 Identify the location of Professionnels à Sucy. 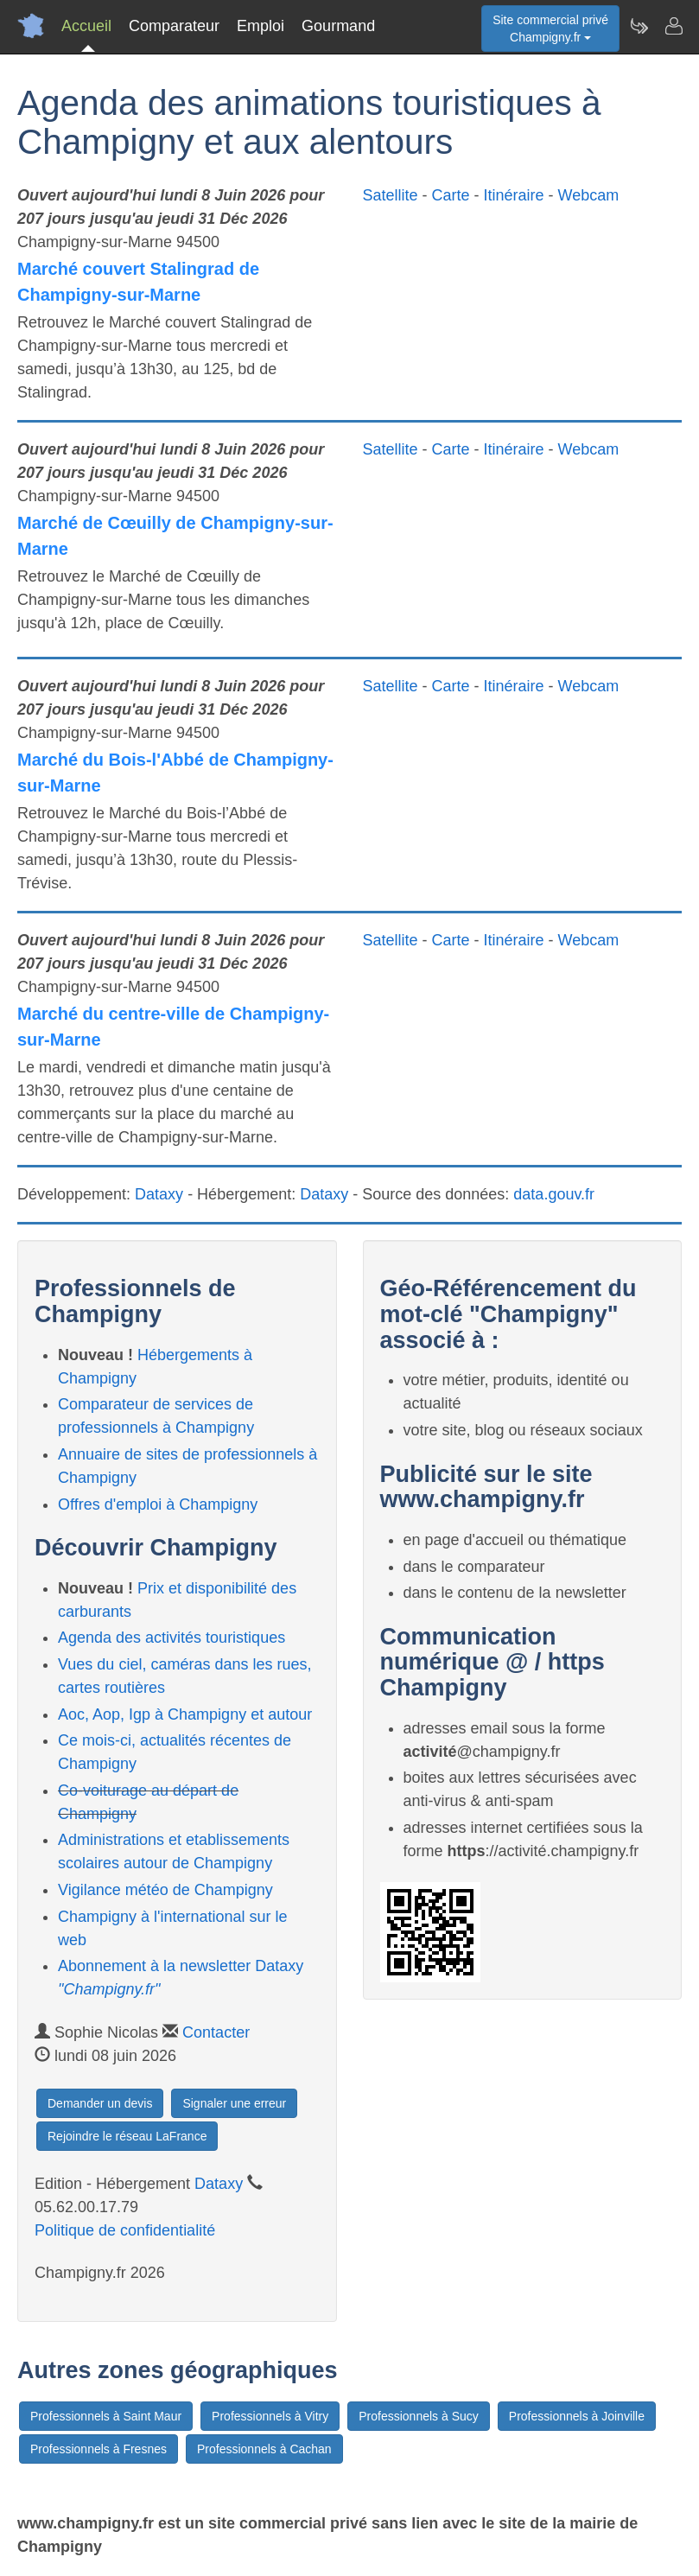
(419, 2416).